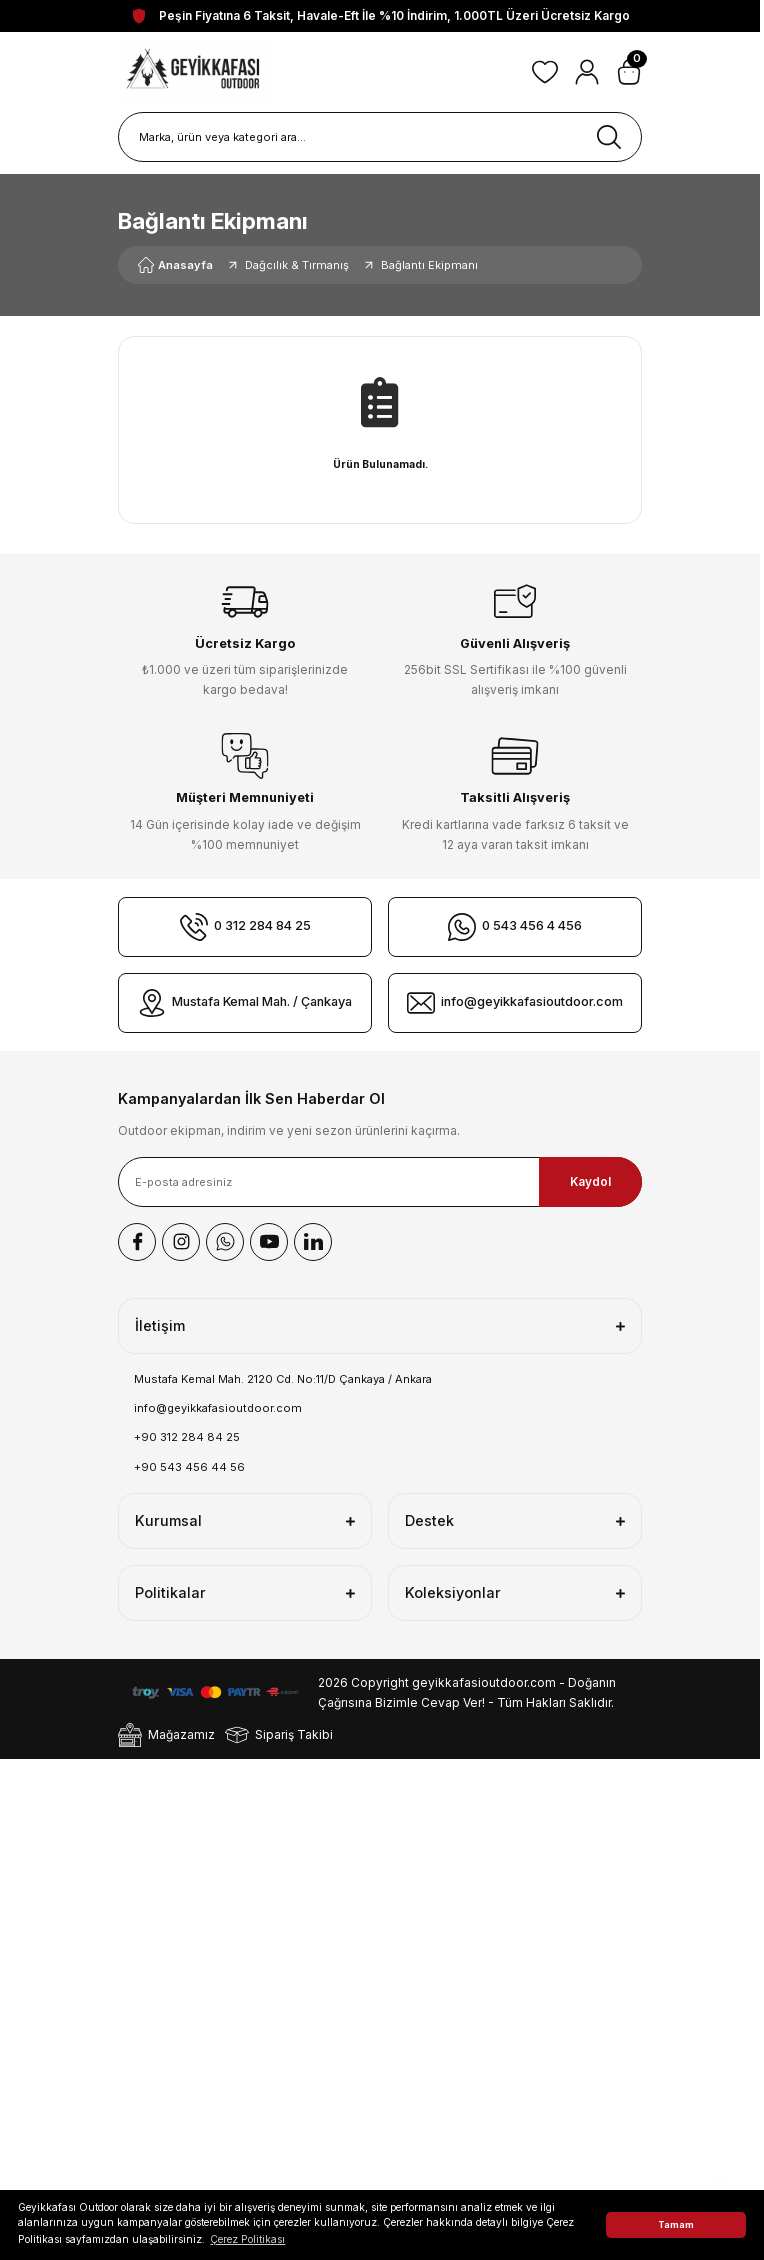 This screenshot has height=2260, width=764. I want to click on [Cart], so click(629, 72).